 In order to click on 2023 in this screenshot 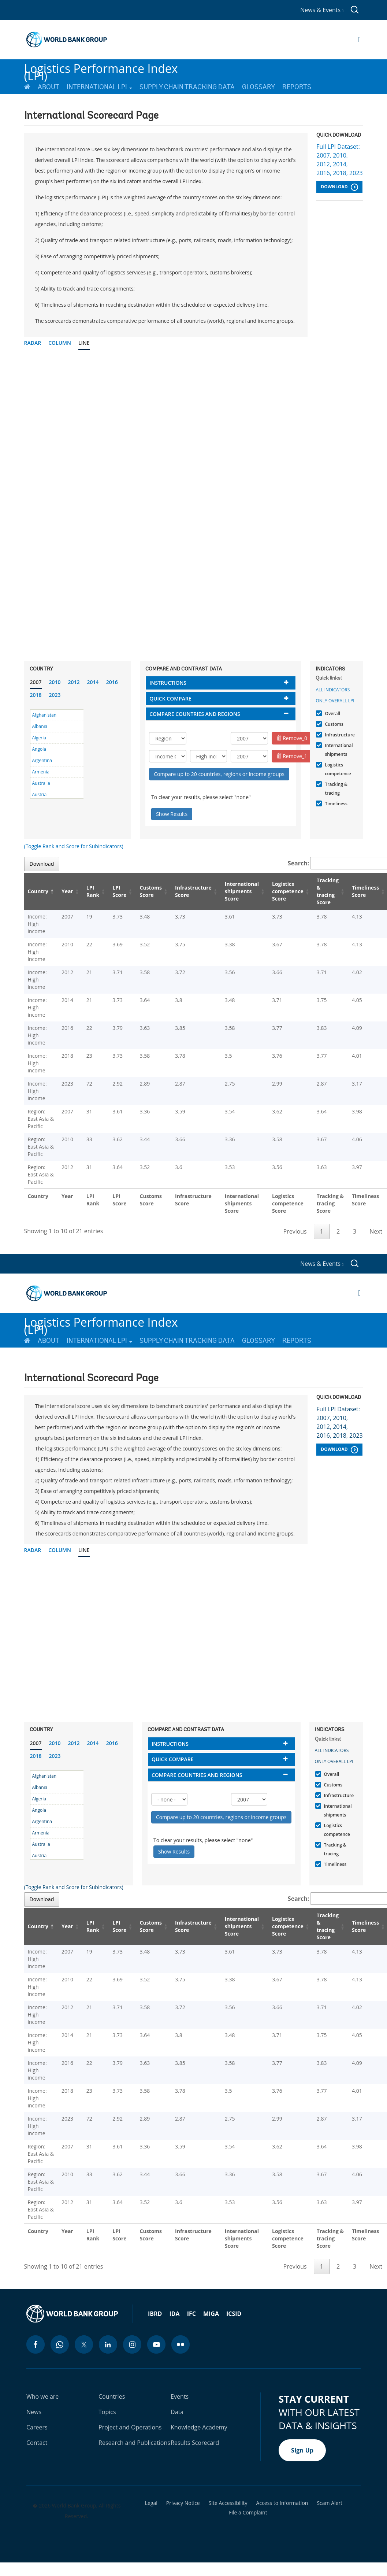, I will do `click(55, 694)`.